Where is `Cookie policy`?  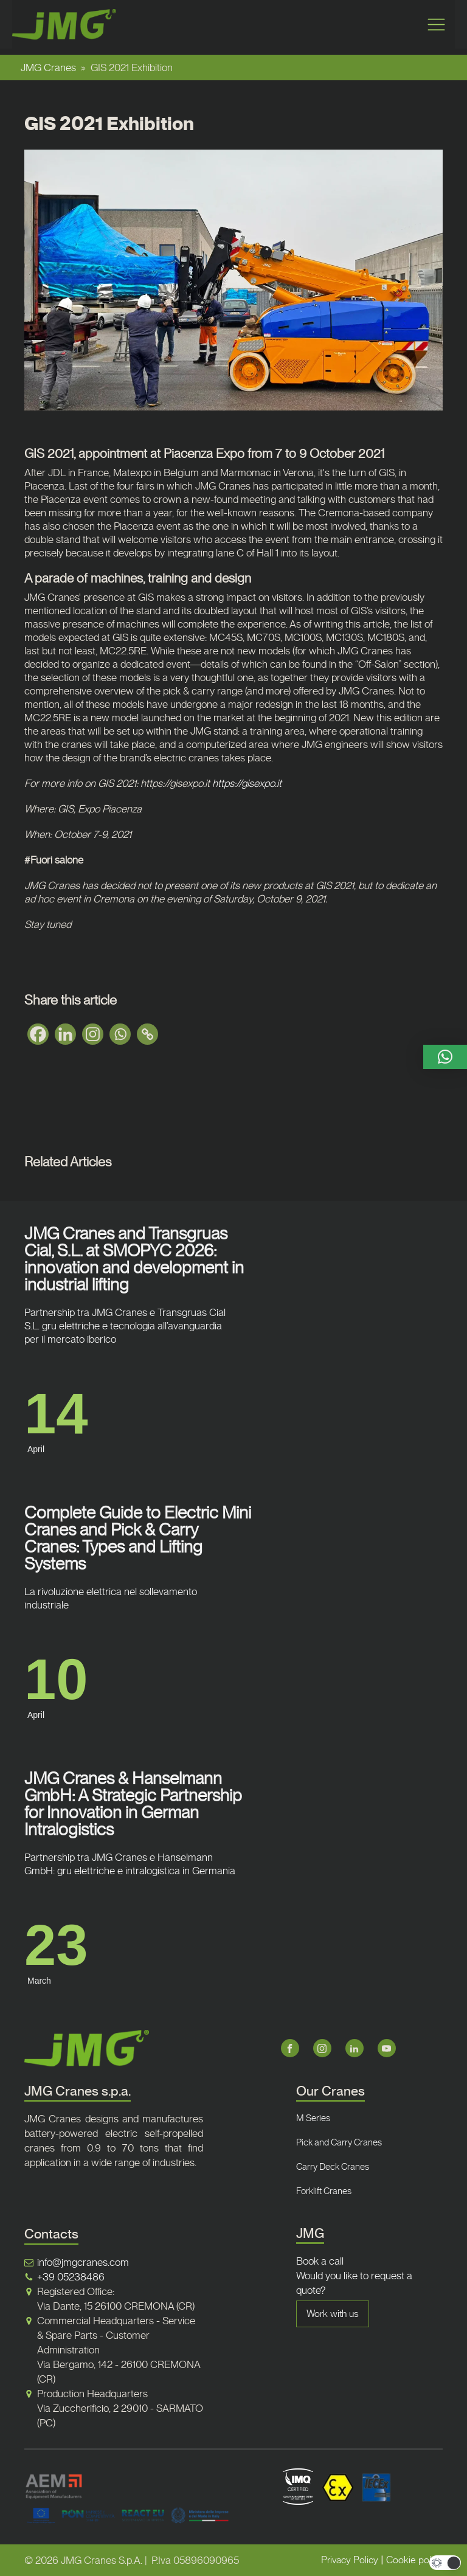 Cookie policy is located at coordinates (414, 2560).